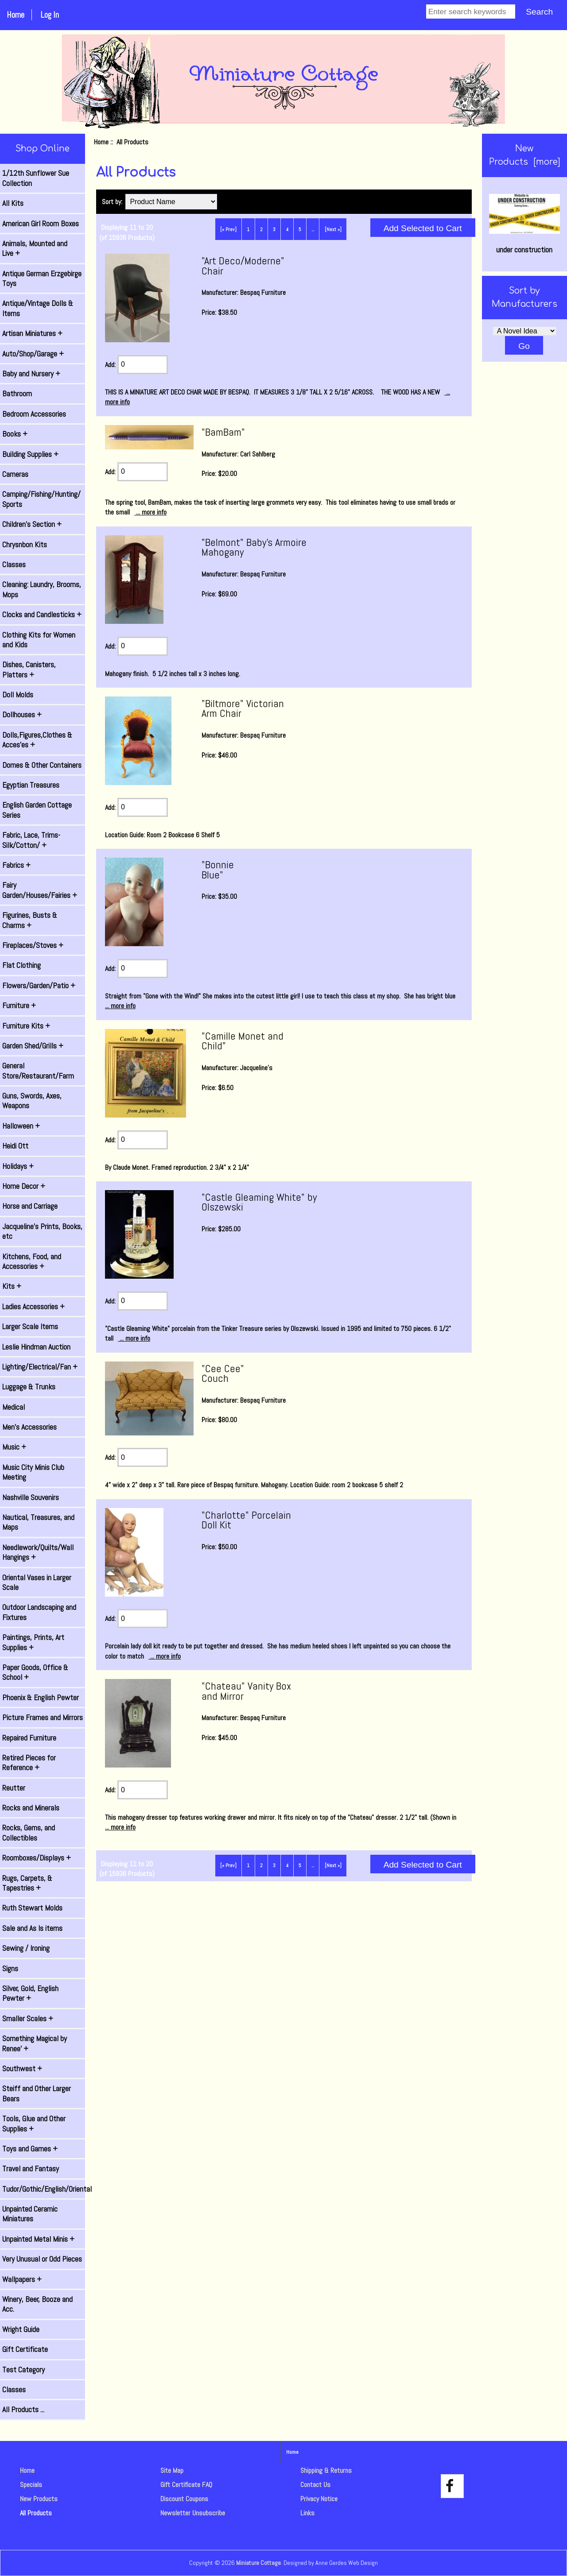 The image size is (567, 2576). What do you see at coordinates (28, 1832) in the screenshot?
I see `Rocks, Gems, and Collectibles` at bounding box center [28, 1832].